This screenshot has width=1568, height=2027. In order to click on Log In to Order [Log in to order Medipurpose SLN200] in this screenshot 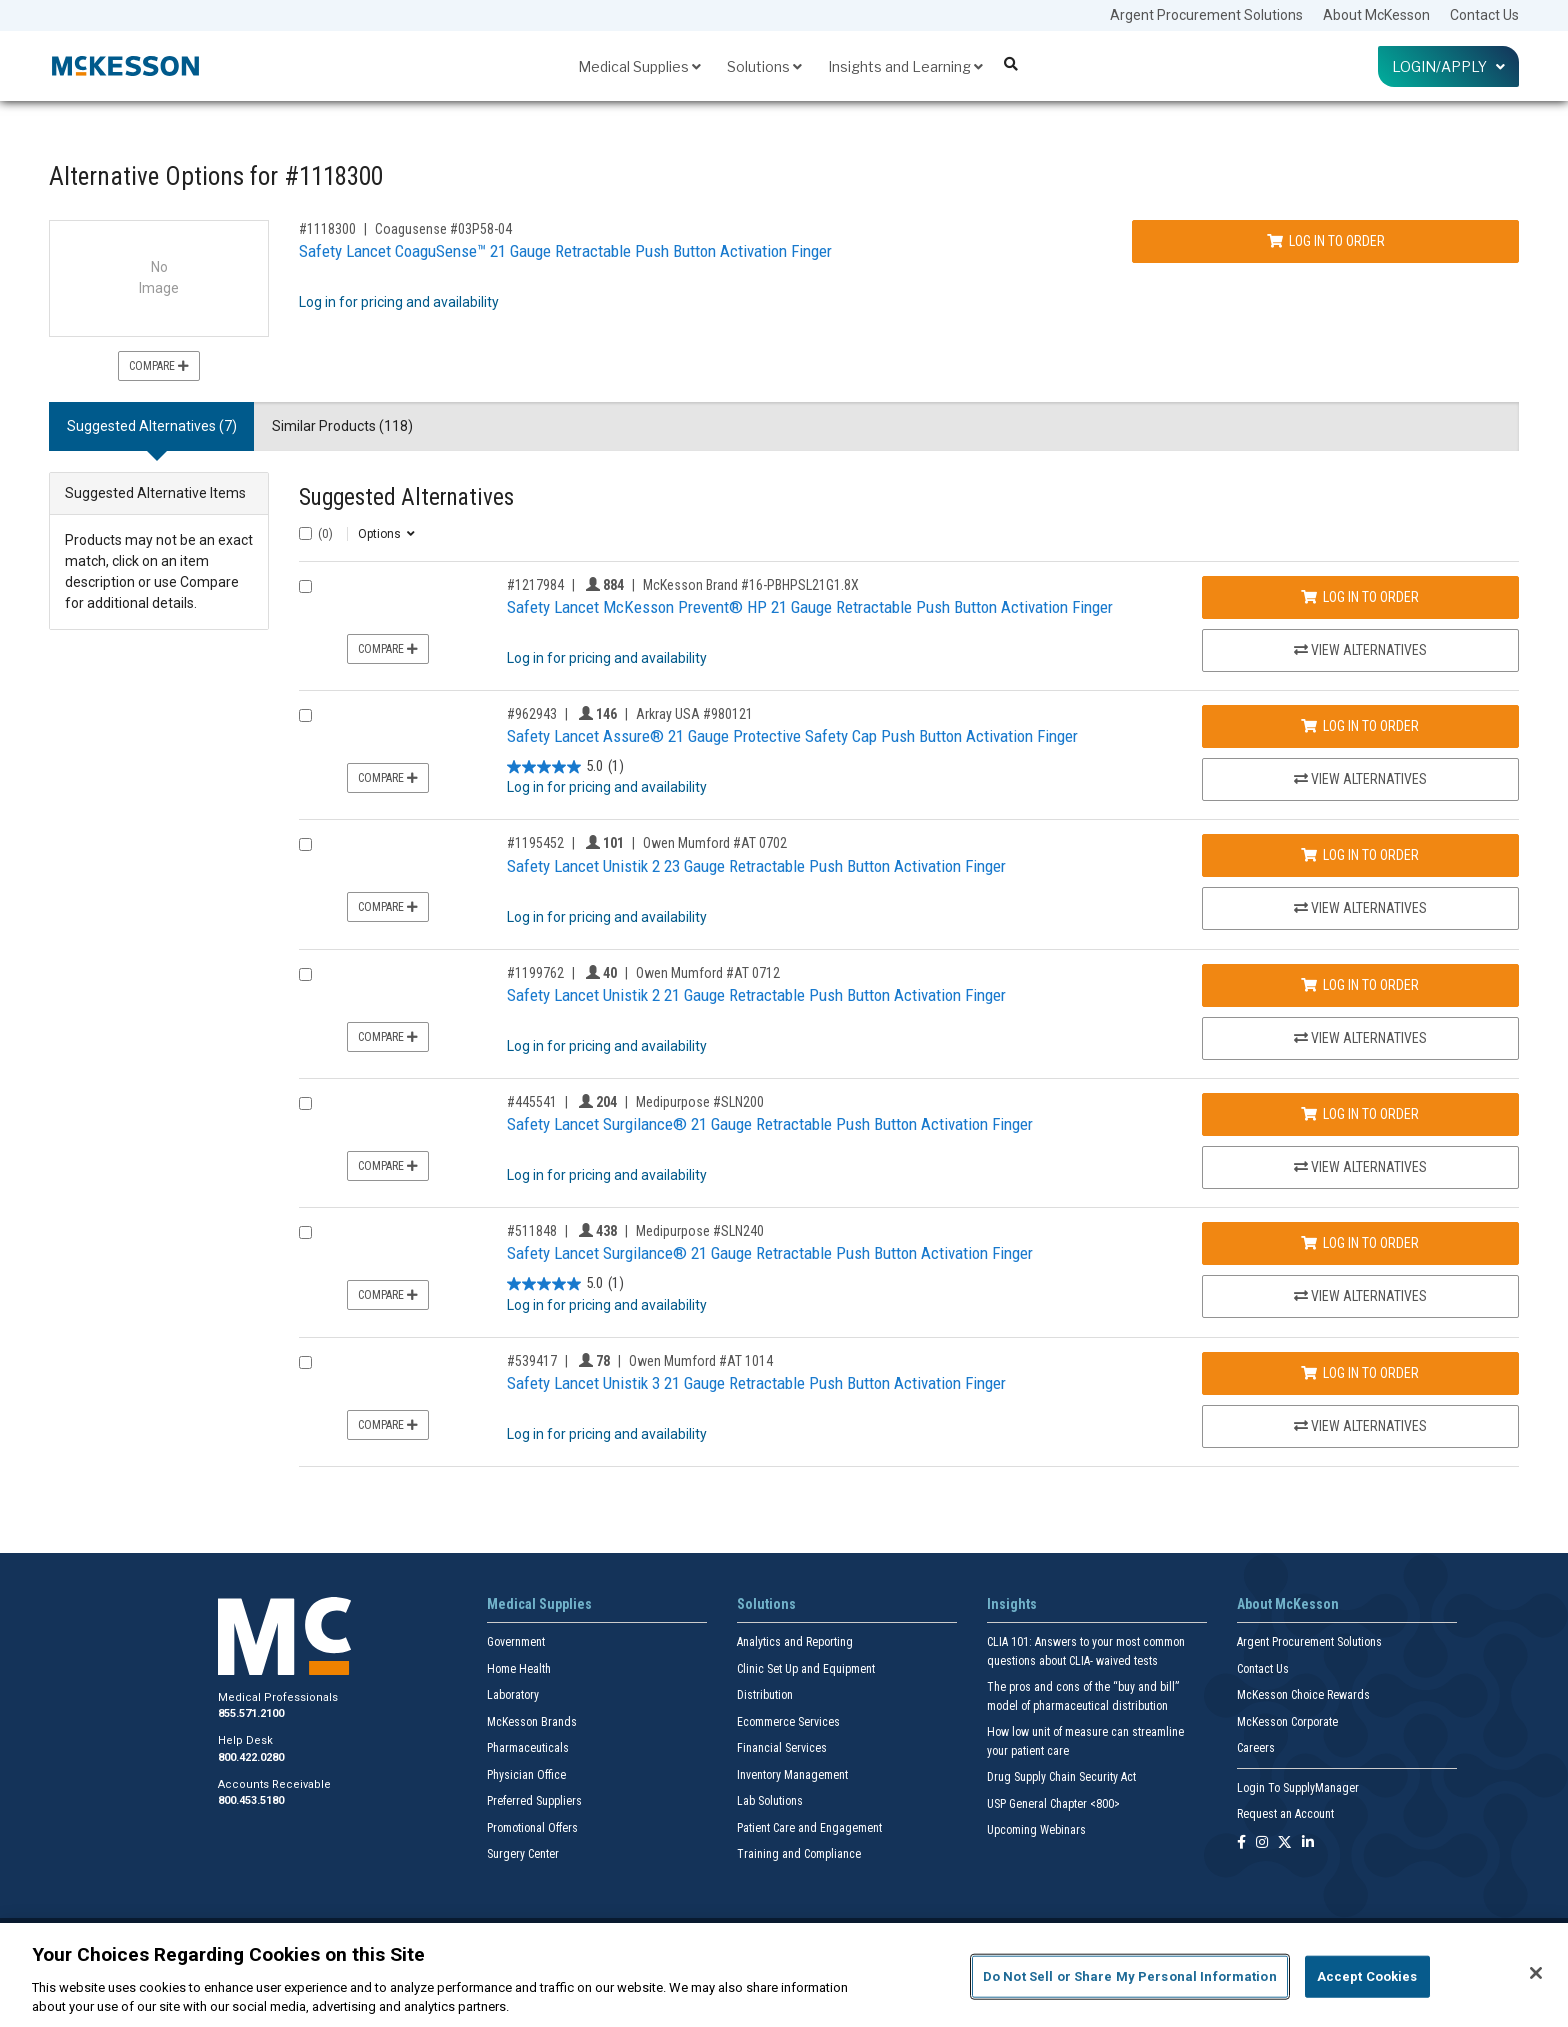, I will do `click(1360, 1114)`.